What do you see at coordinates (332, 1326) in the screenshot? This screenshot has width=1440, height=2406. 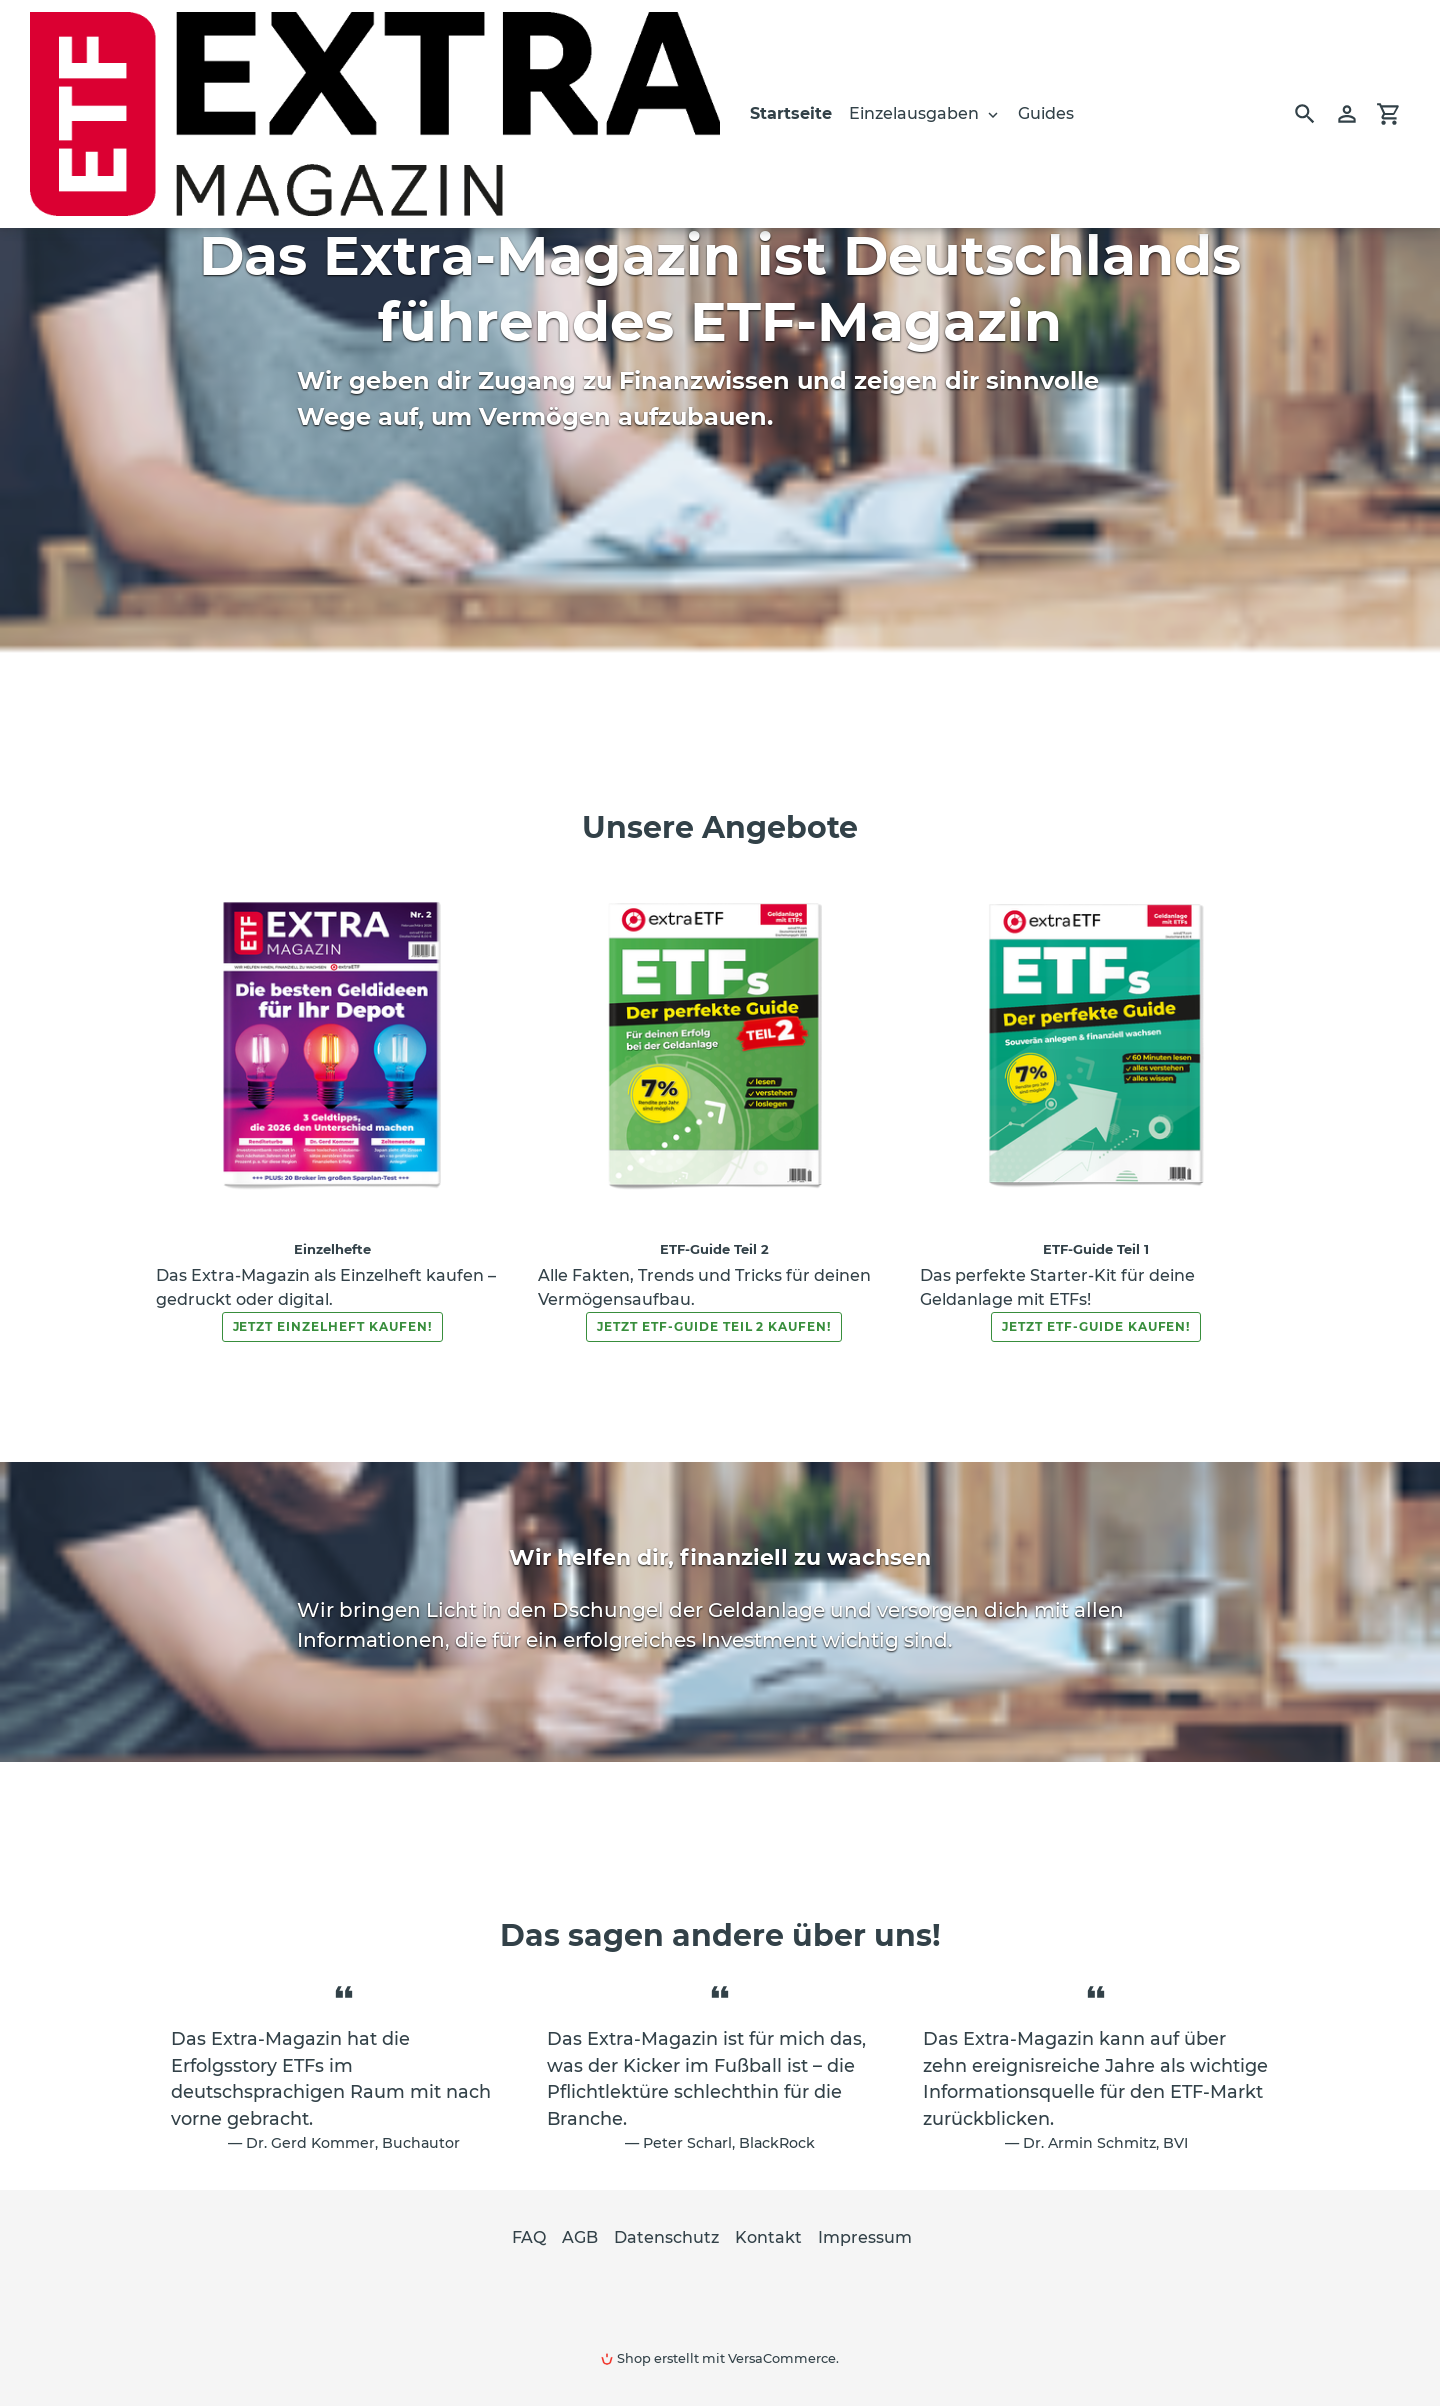 I see `Jetzt Einzelheft kaufen!` at bounding box center [332, 1326].